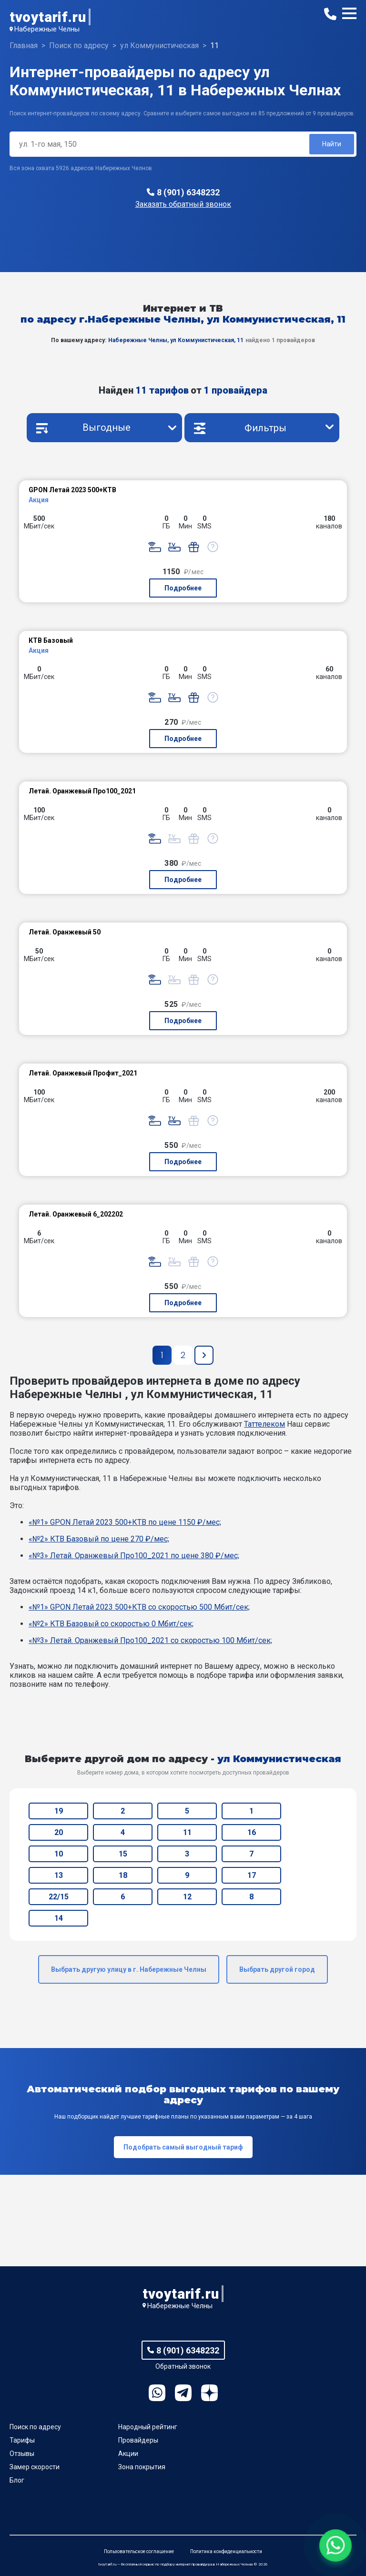 The width and height of the screenshot is (366, 2576). I want to click on «№2» КТВ Базовый по цене 270 ₽/мес;, so click(99, 1538).